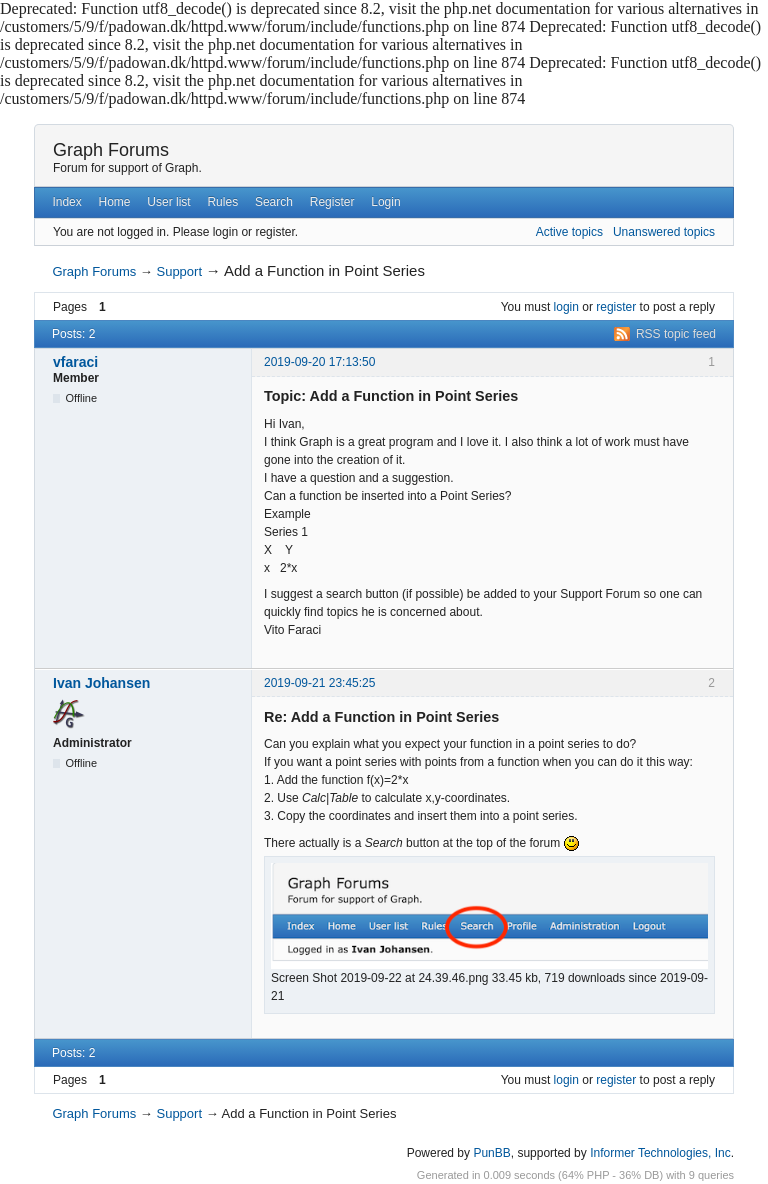  Describe the element at coordinates (66, 202) in the screenshot. I see `Index` at that location.